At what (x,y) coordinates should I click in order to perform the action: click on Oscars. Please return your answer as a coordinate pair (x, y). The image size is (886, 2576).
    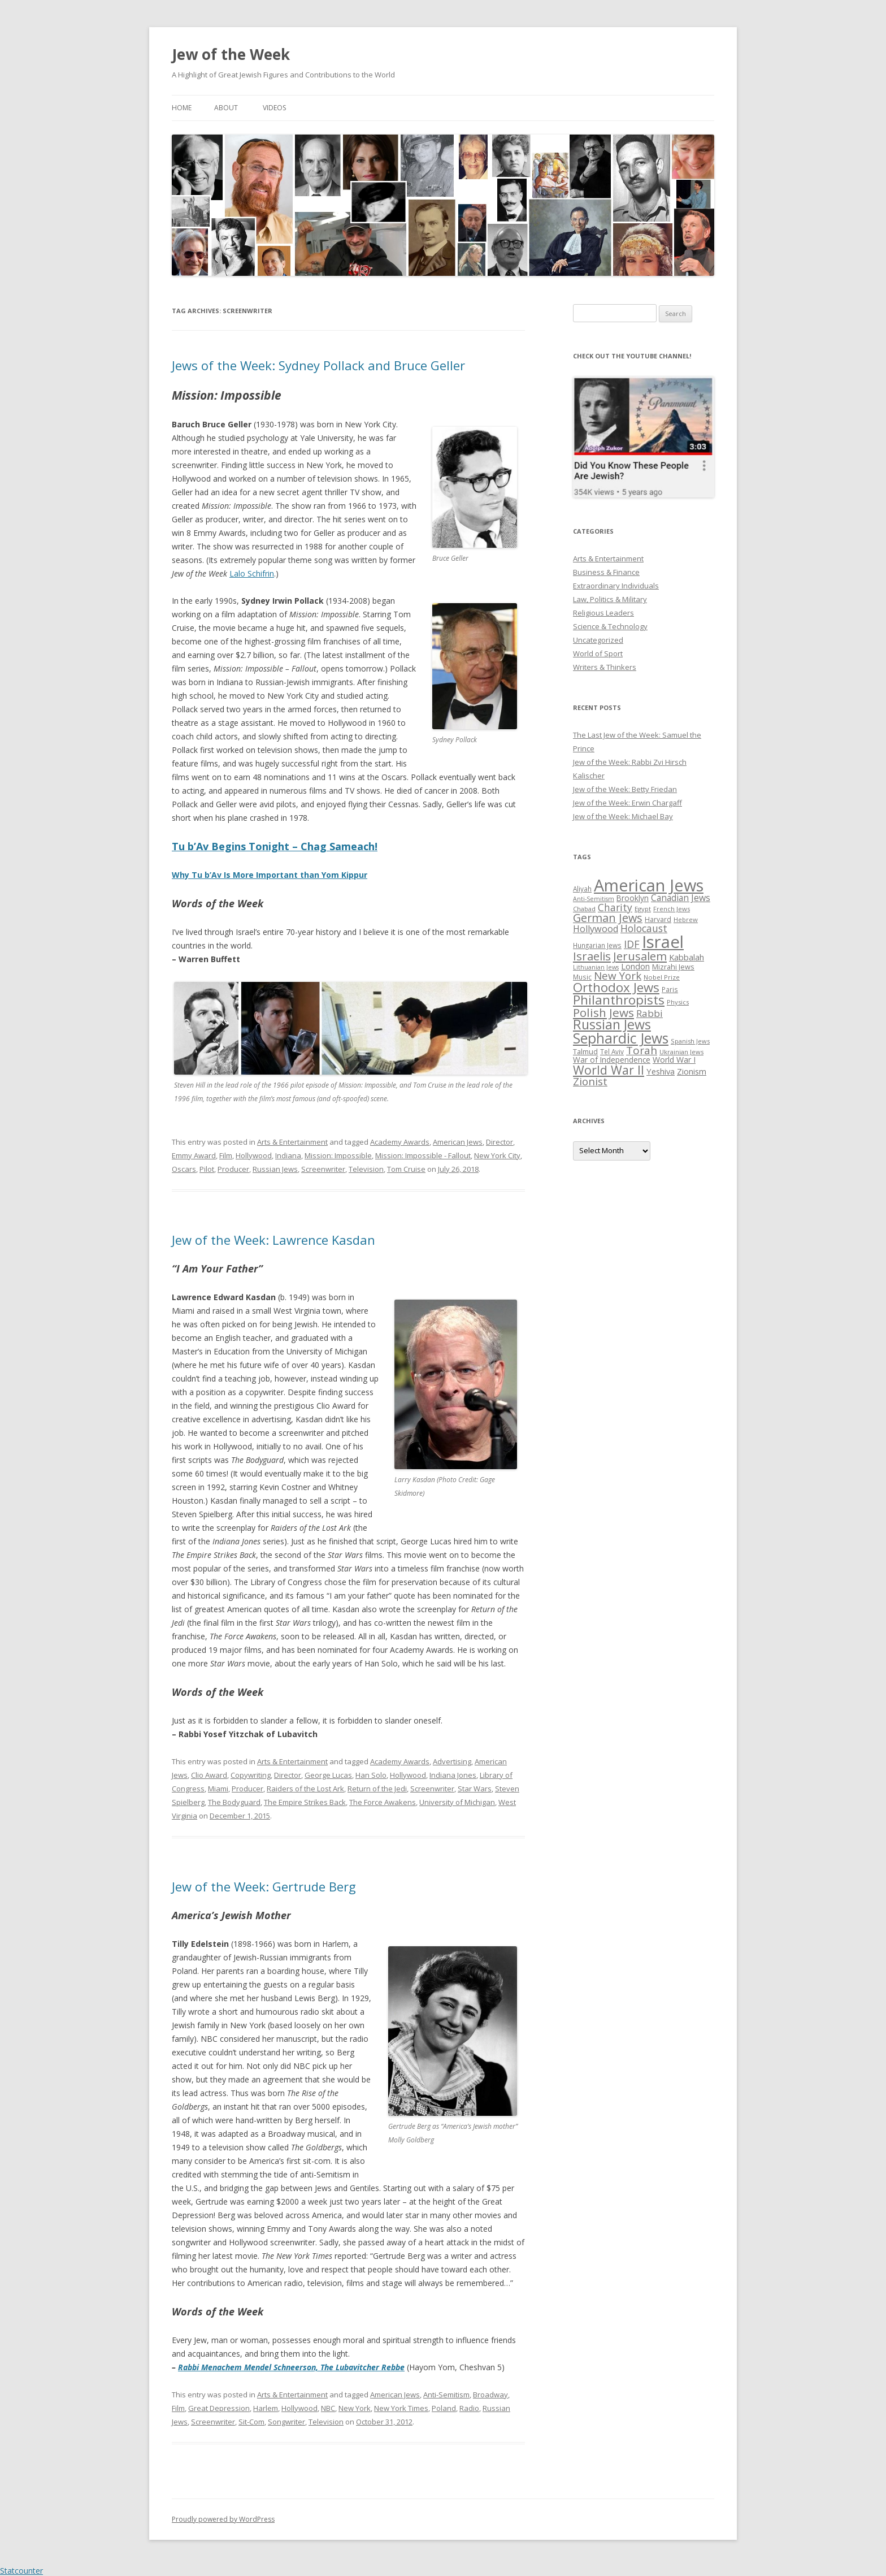
    Looking at the image, I should click on (184, 1169).